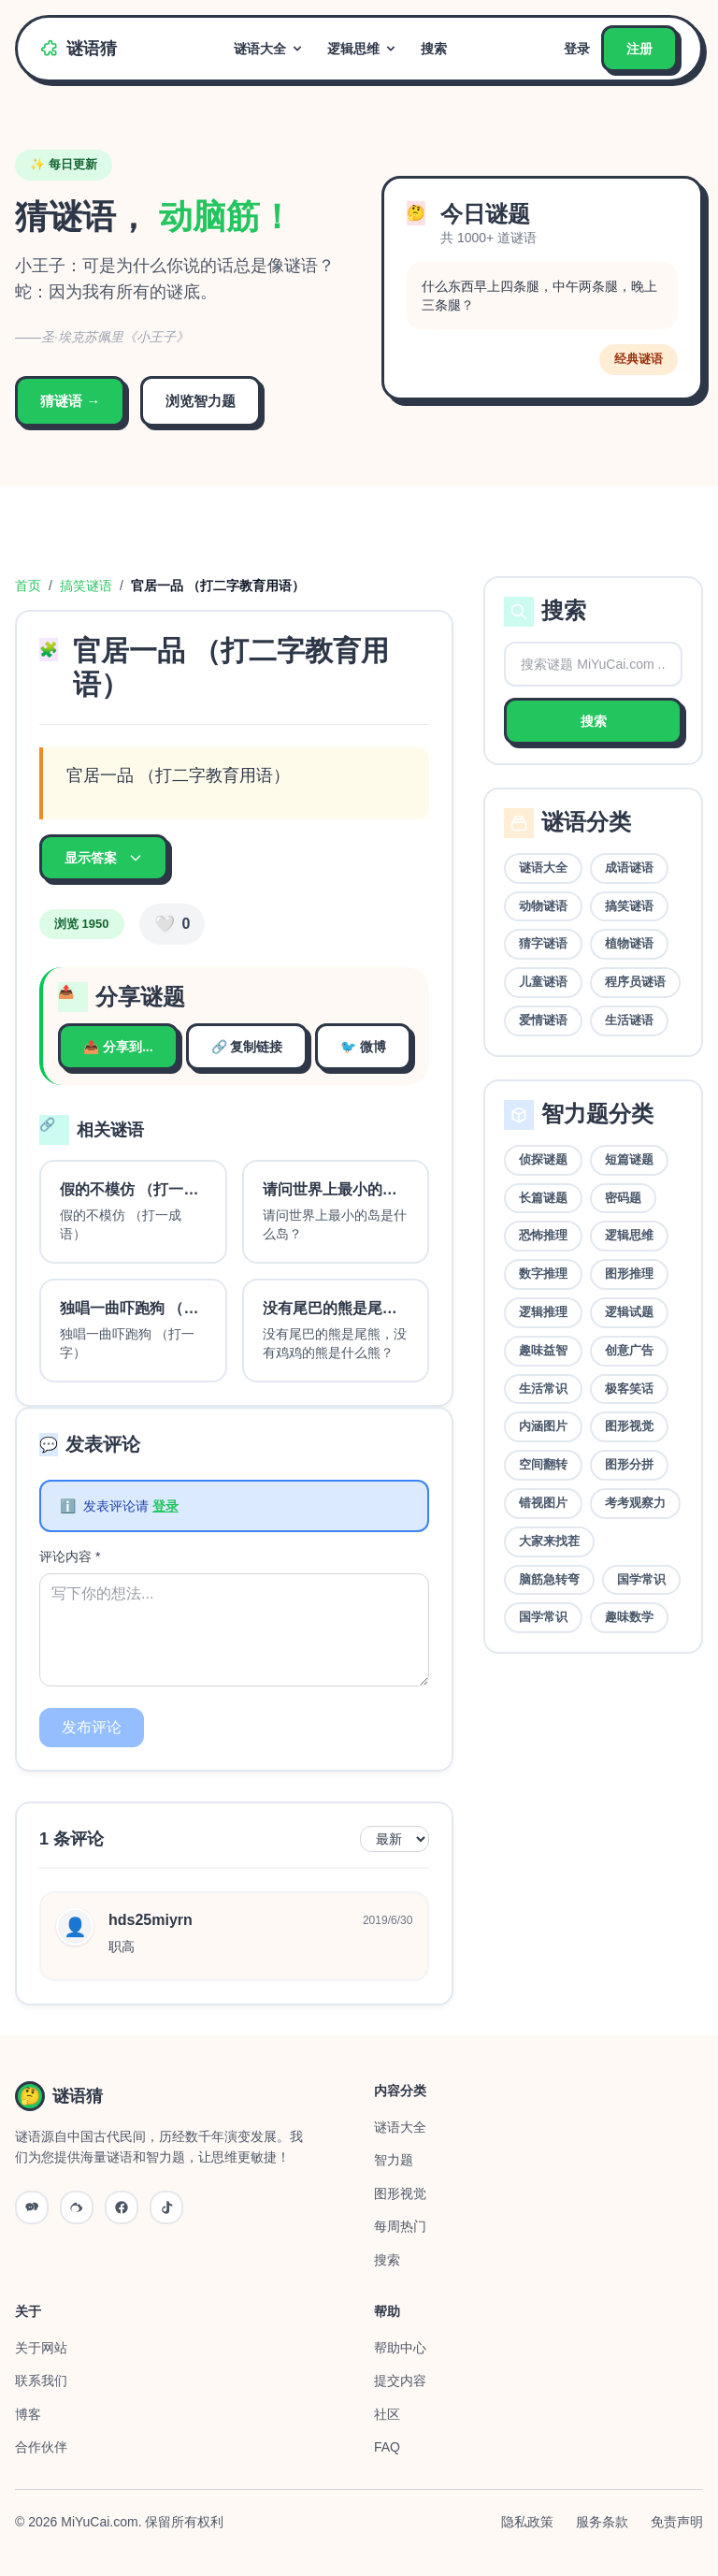 Image resolution: width=718 pixels, height=2576 pixels. Describe the element at coordinates (362, 48) in the screenshot. I see `逻辑思维` at that location.